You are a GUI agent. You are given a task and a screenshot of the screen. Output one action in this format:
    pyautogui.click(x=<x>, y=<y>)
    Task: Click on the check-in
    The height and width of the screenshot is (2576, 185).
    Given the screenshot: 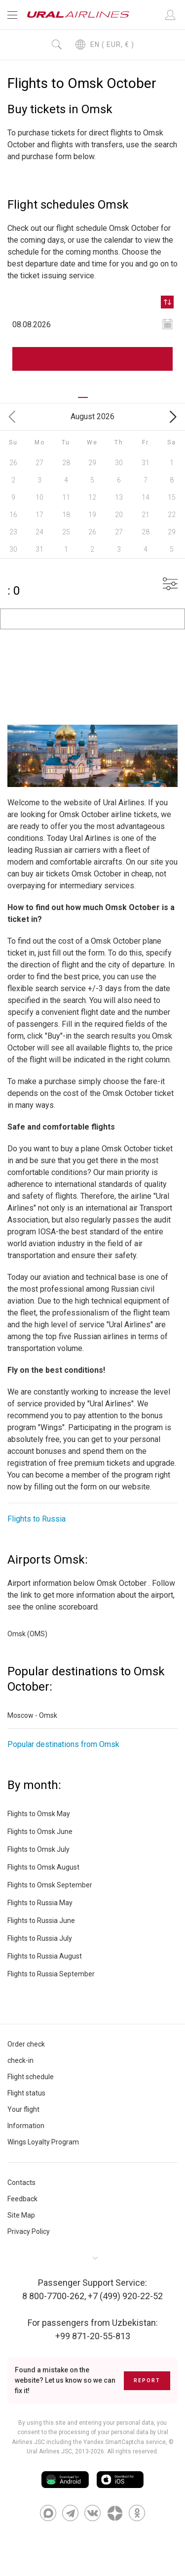 What is the action you would take?
    pyautogui.click(x=20, y=2060)
    